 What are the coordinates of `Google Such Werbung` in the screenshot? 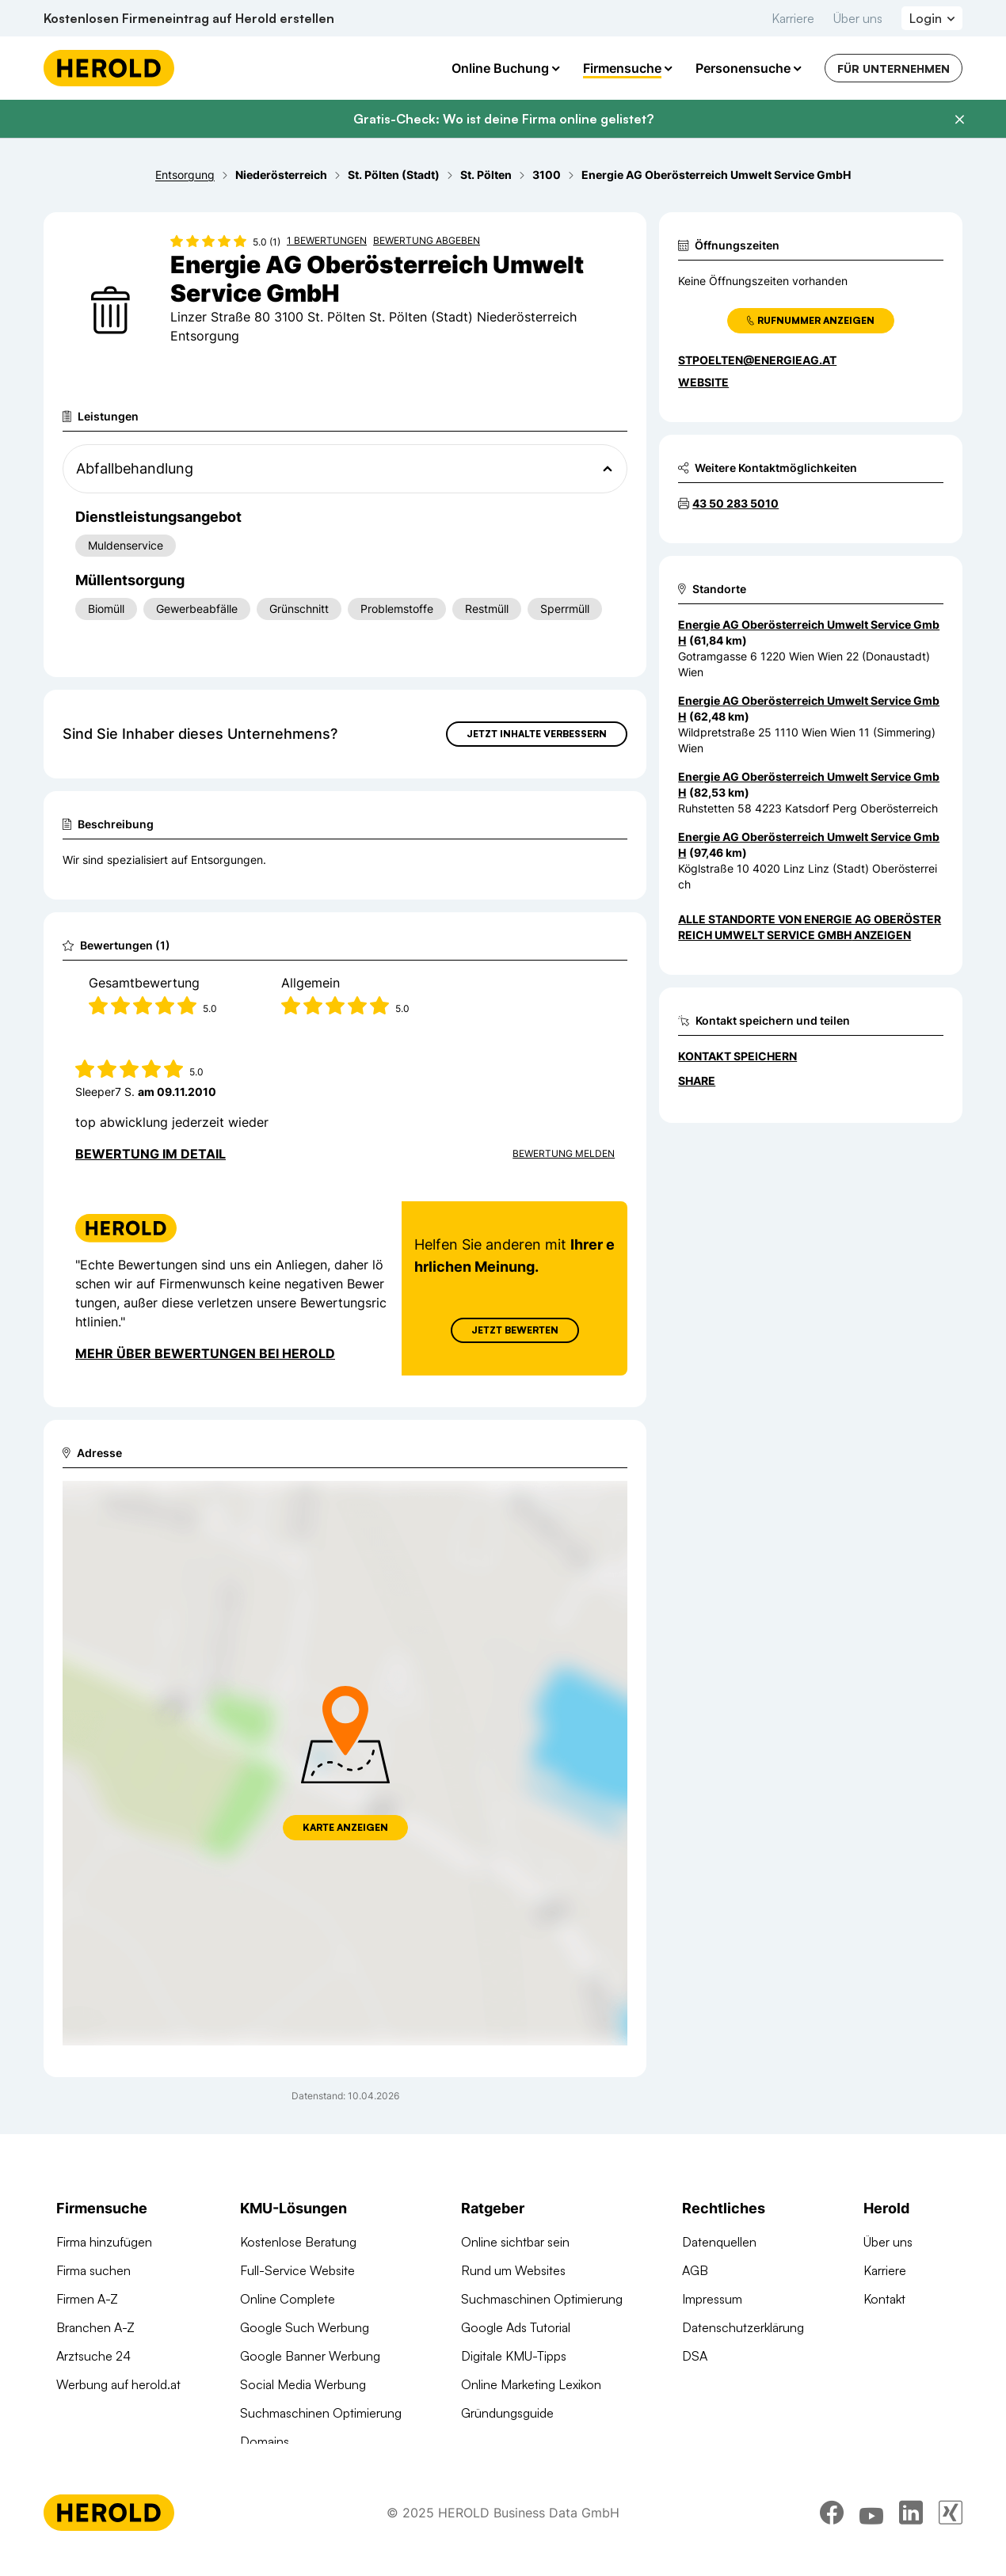 It's located at (304, 2327).